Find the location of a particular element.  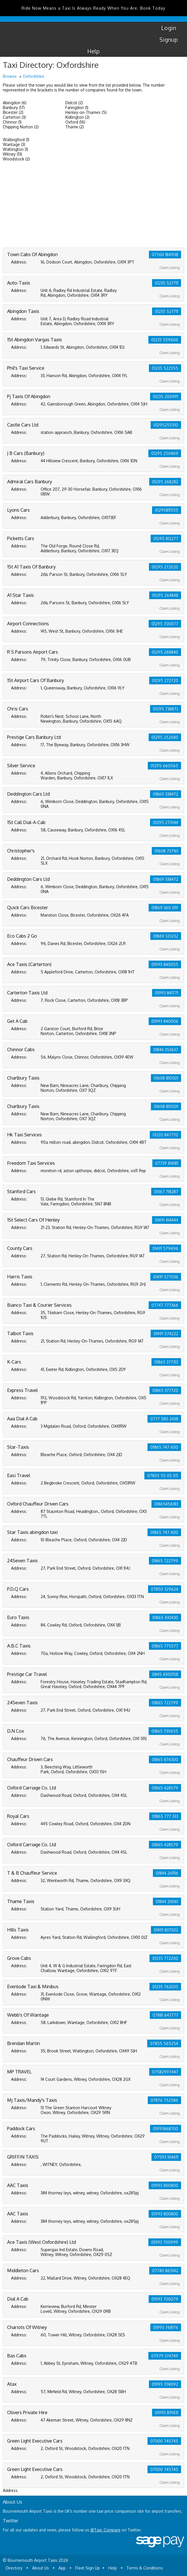

01869 360 019 is located at coordinates (164, 907).